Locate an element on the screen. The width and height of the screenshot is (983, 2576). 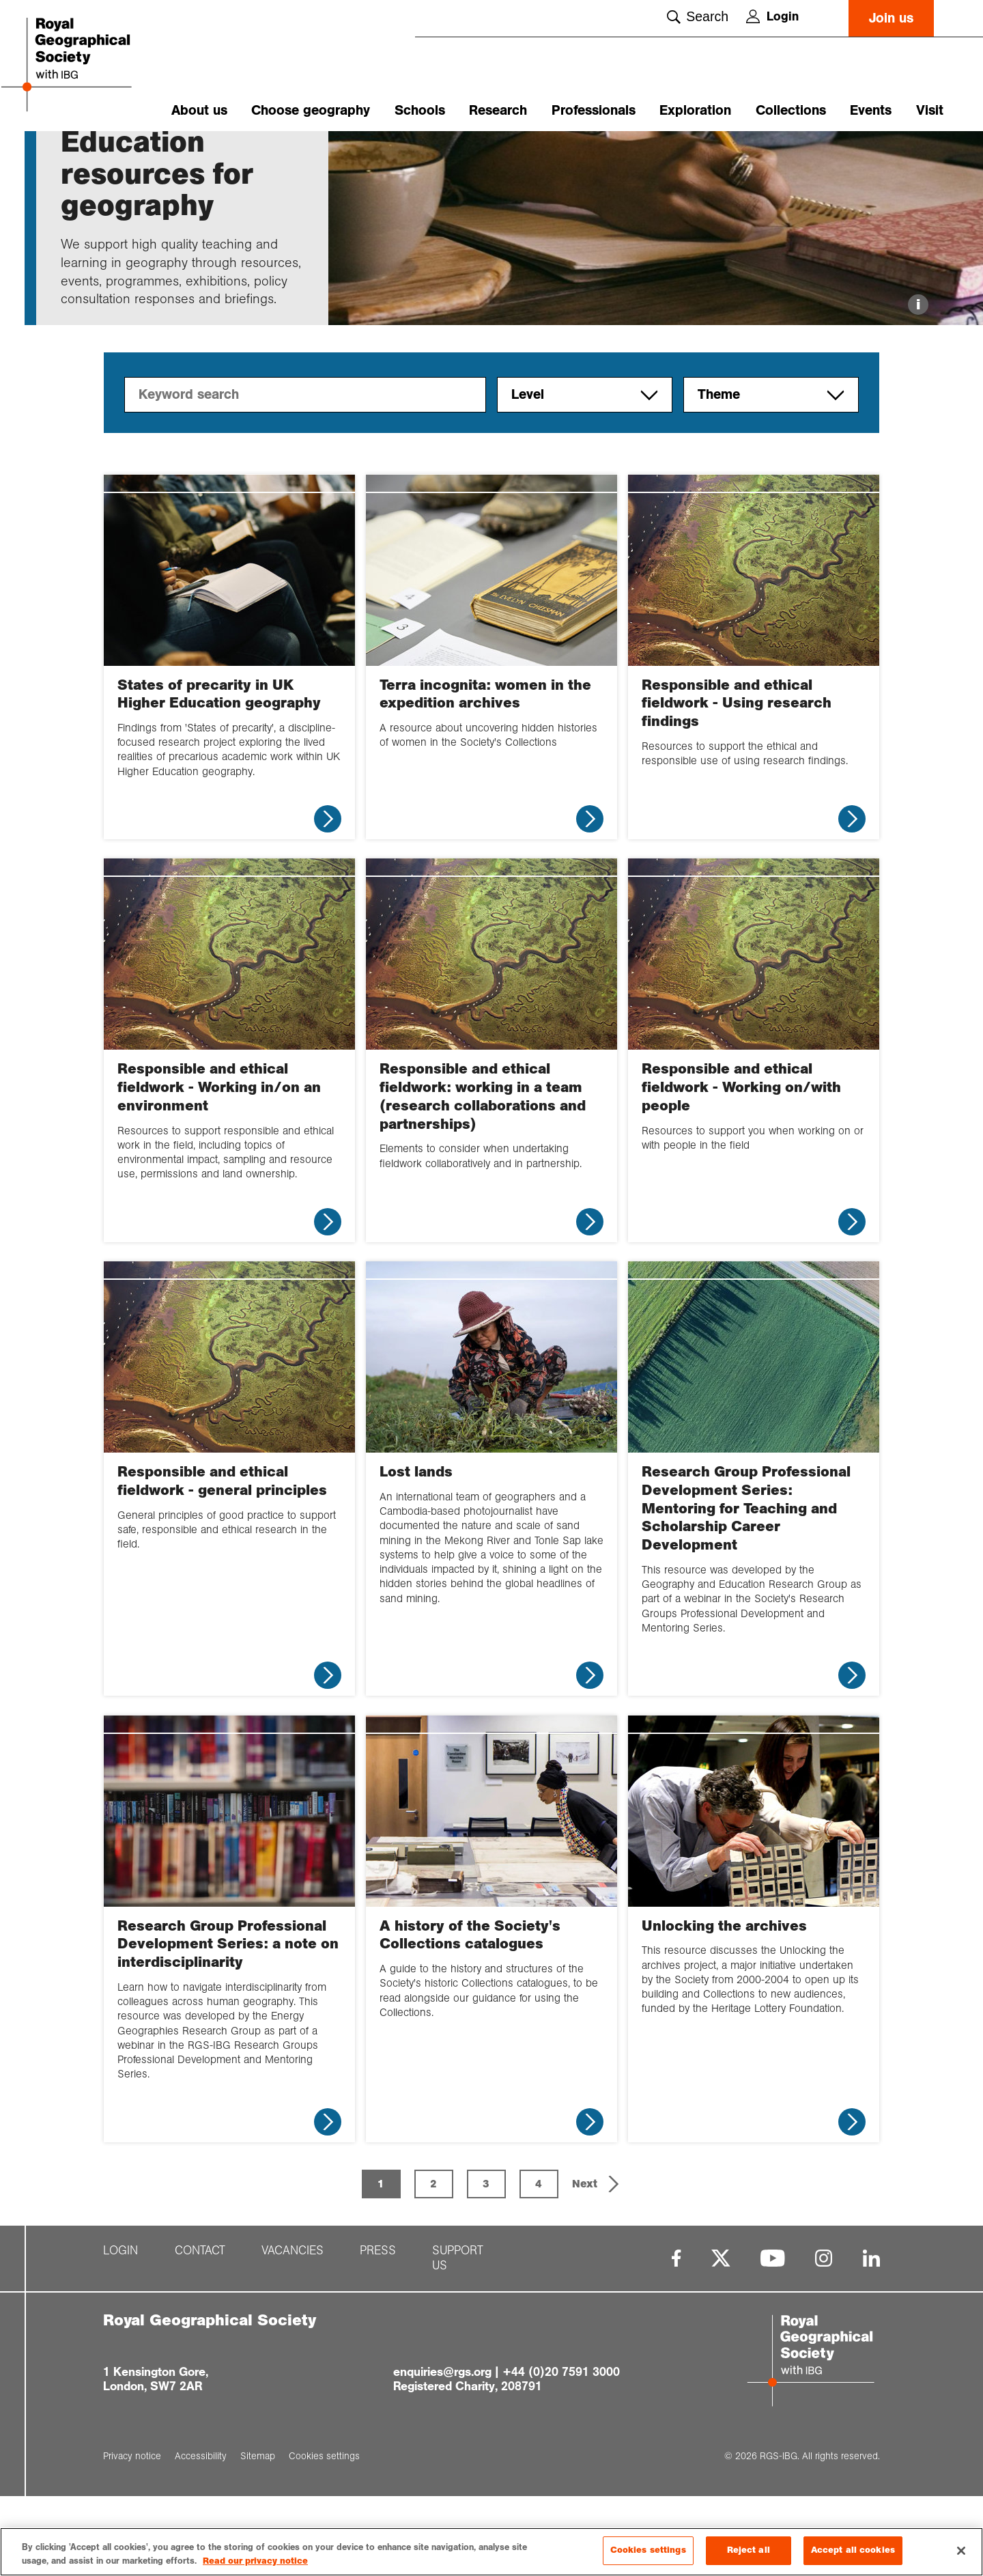
Vacancies is located at coordinates (292, 2330).